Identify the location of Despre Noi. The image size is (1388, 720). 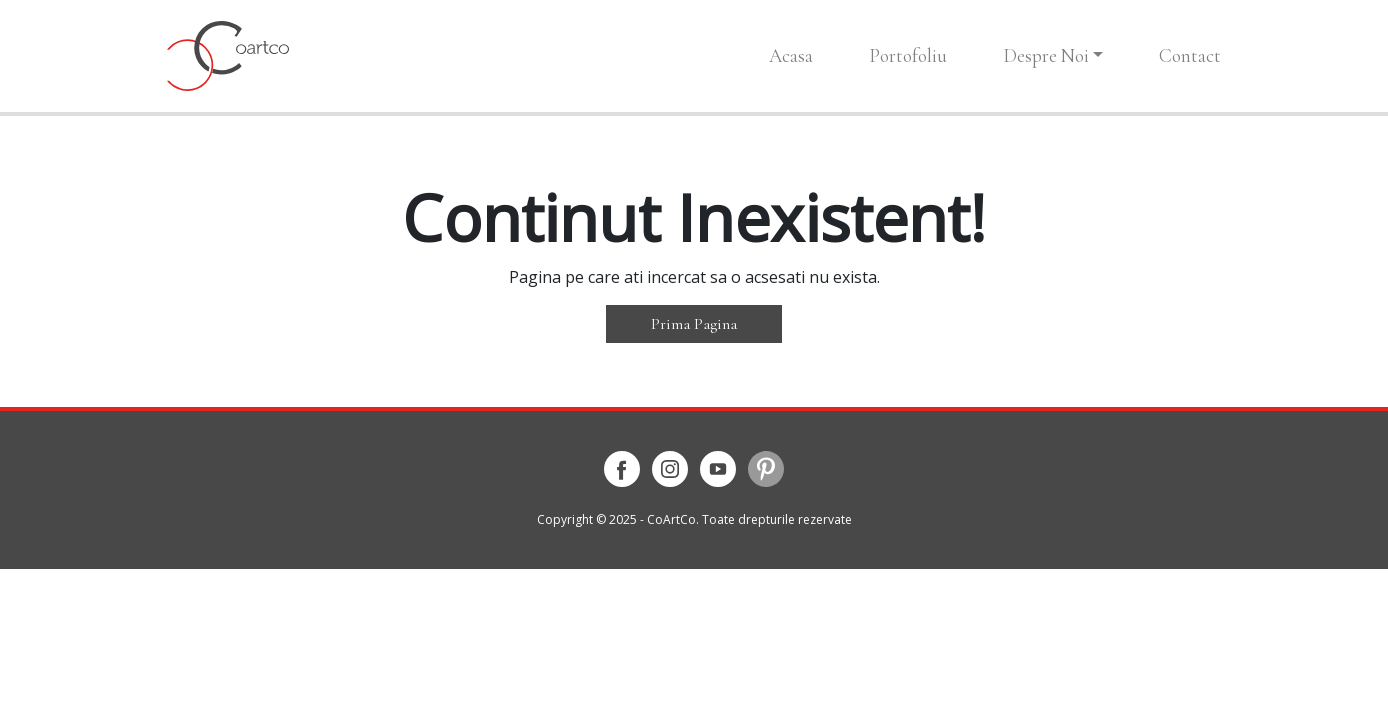
(1046, 55).